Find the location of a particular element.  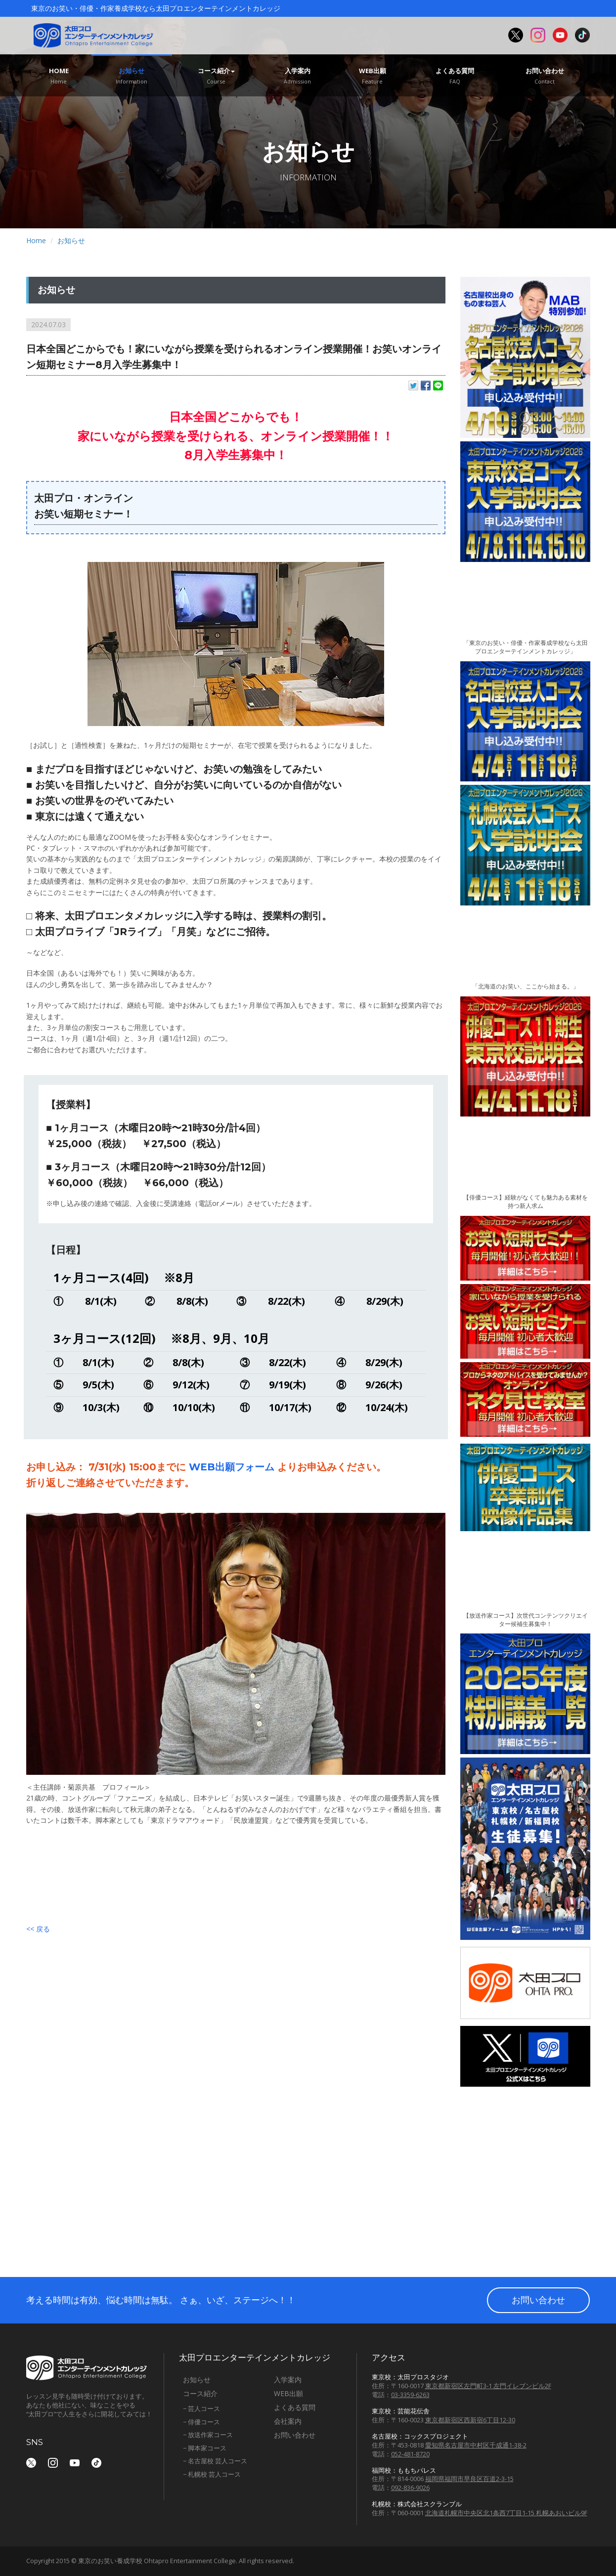

よくある質問 is located at coordinates (455, 76).